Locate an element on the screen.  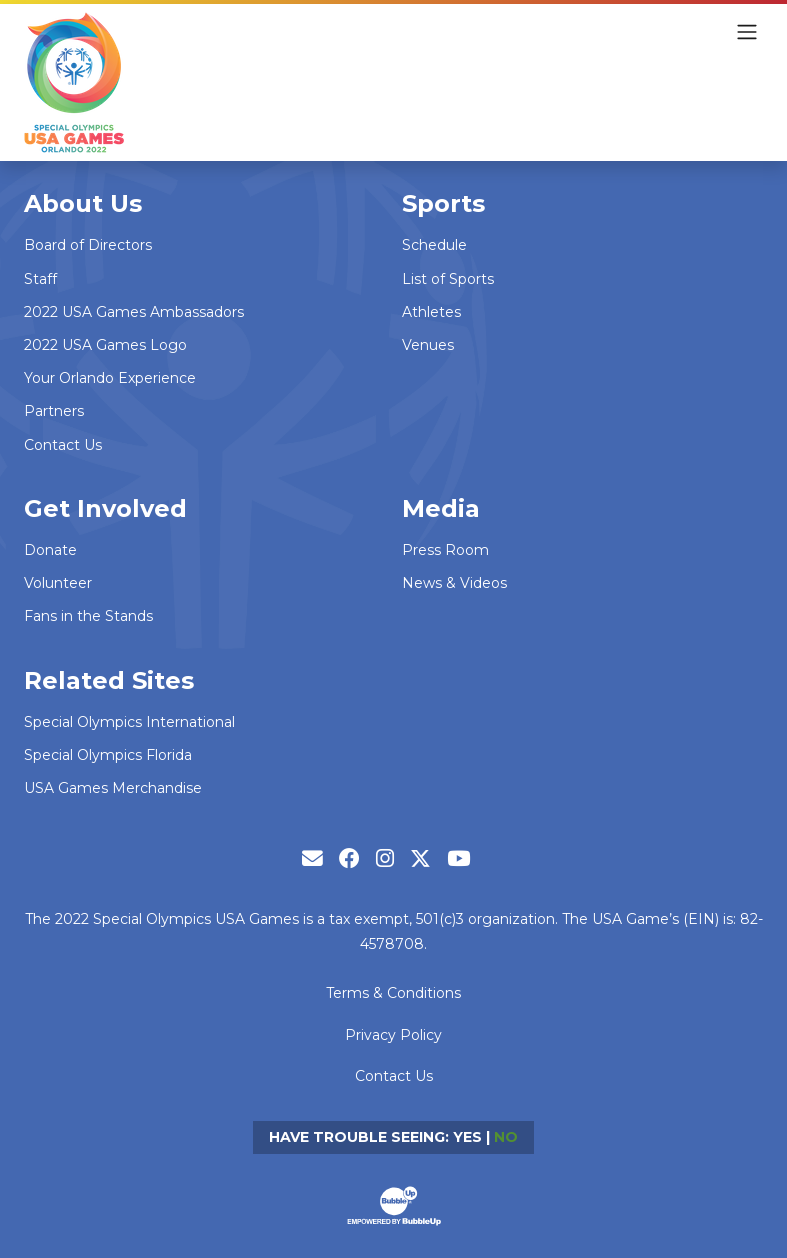
News & Videos is located at coordinates (454, 583).